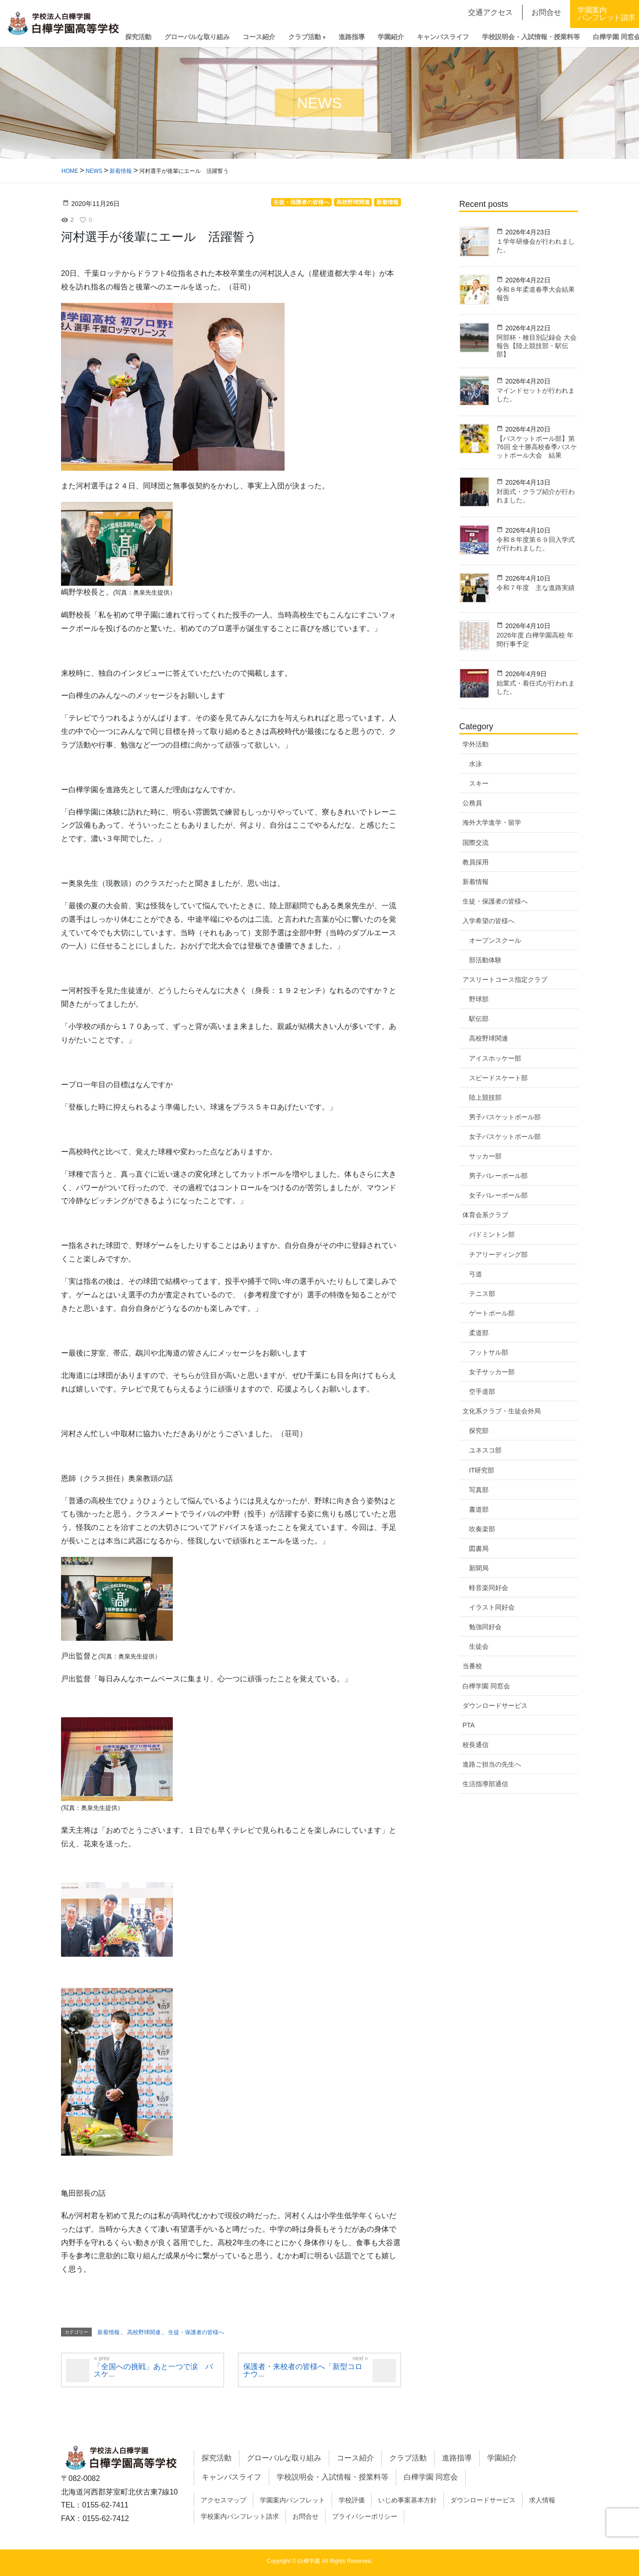  What do you see at coordinates (495, 1705) in the screenshot?
I see `ダウンロードサービス` at bounding box center [495, 1705].